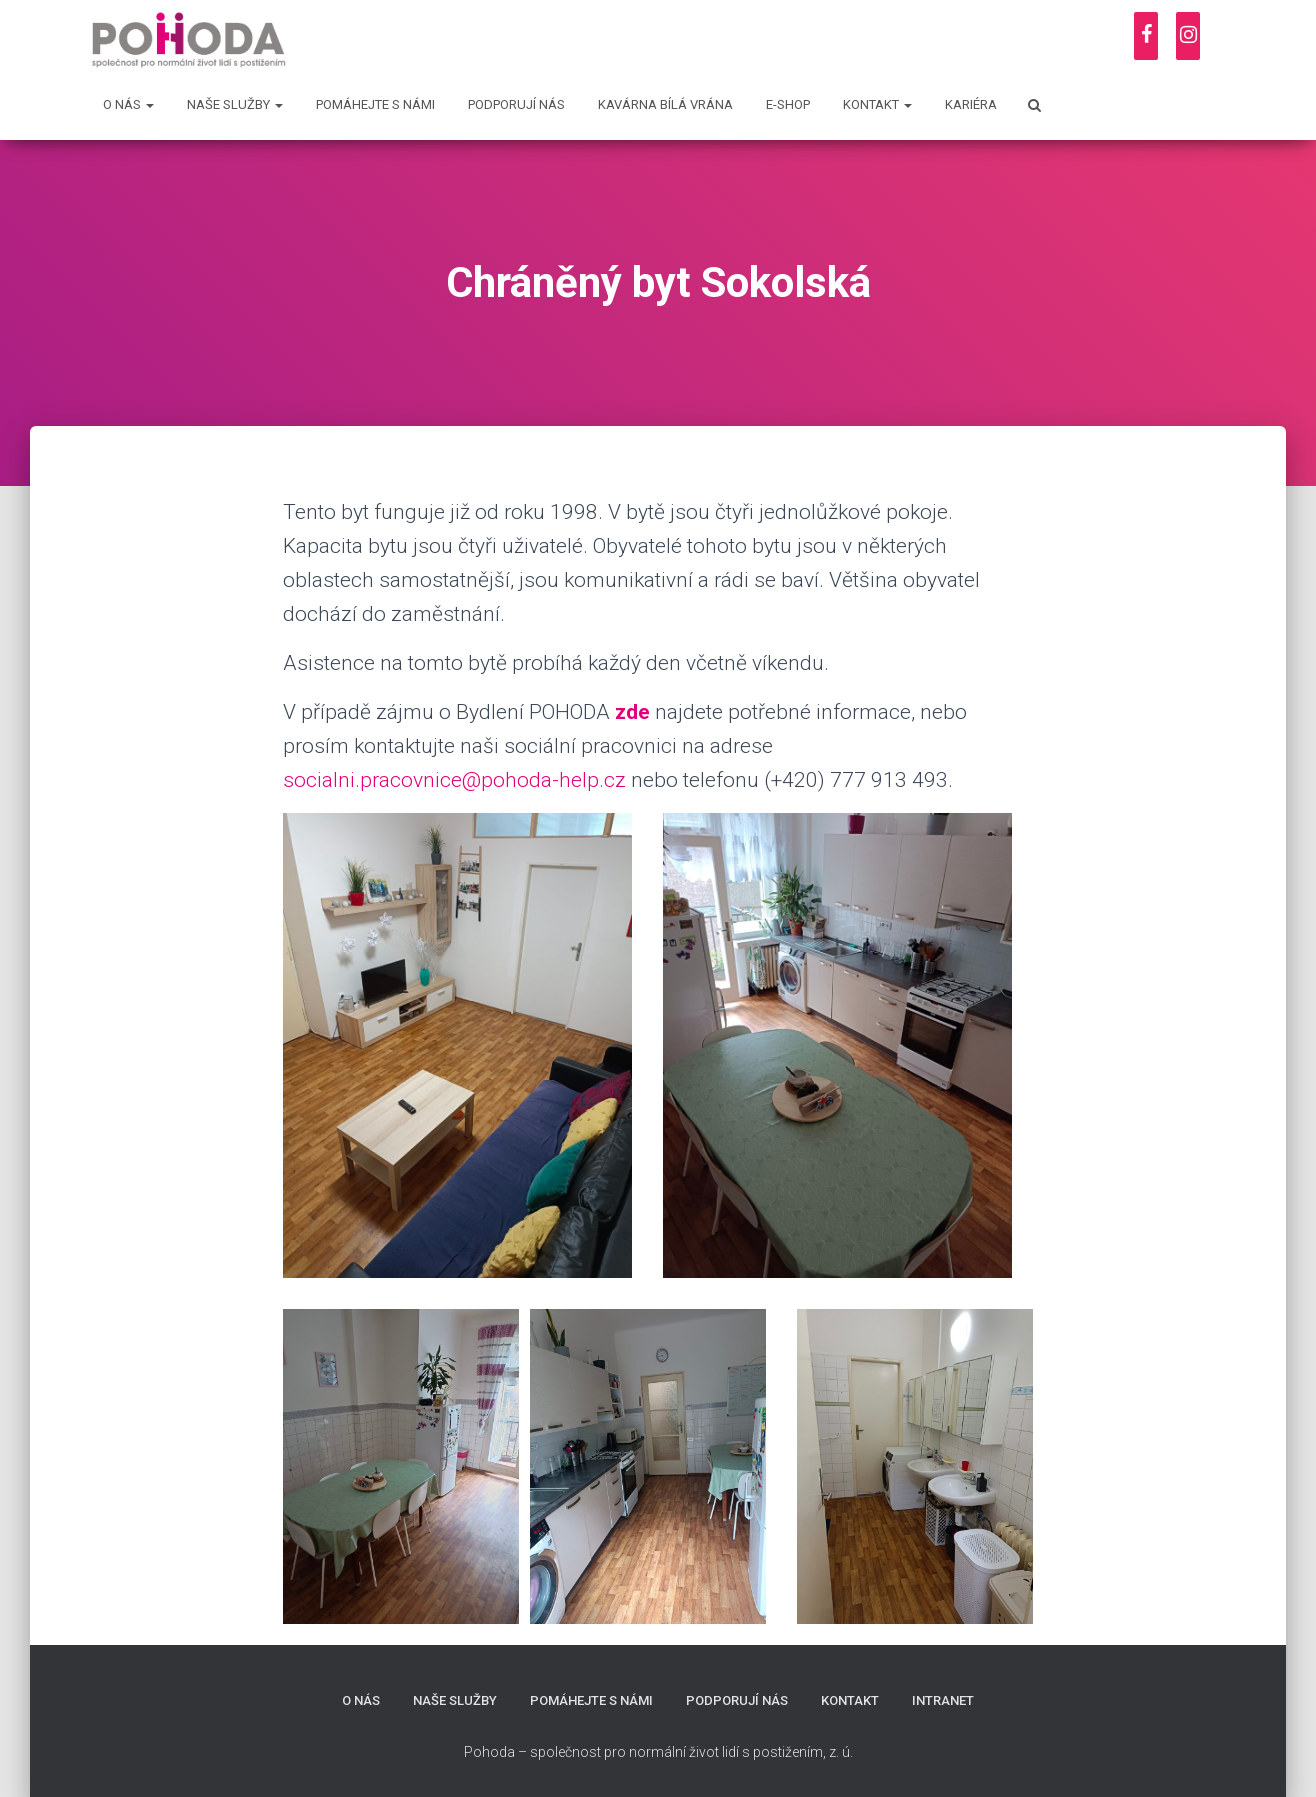 Image resolution: width=1316 pixels, height=1797 pixels. What do you see at coordinates (454, 780) in the screenshot?
I see `socialni.pracovnice@pohoda-help.cz` at bounding box center [454, 780].